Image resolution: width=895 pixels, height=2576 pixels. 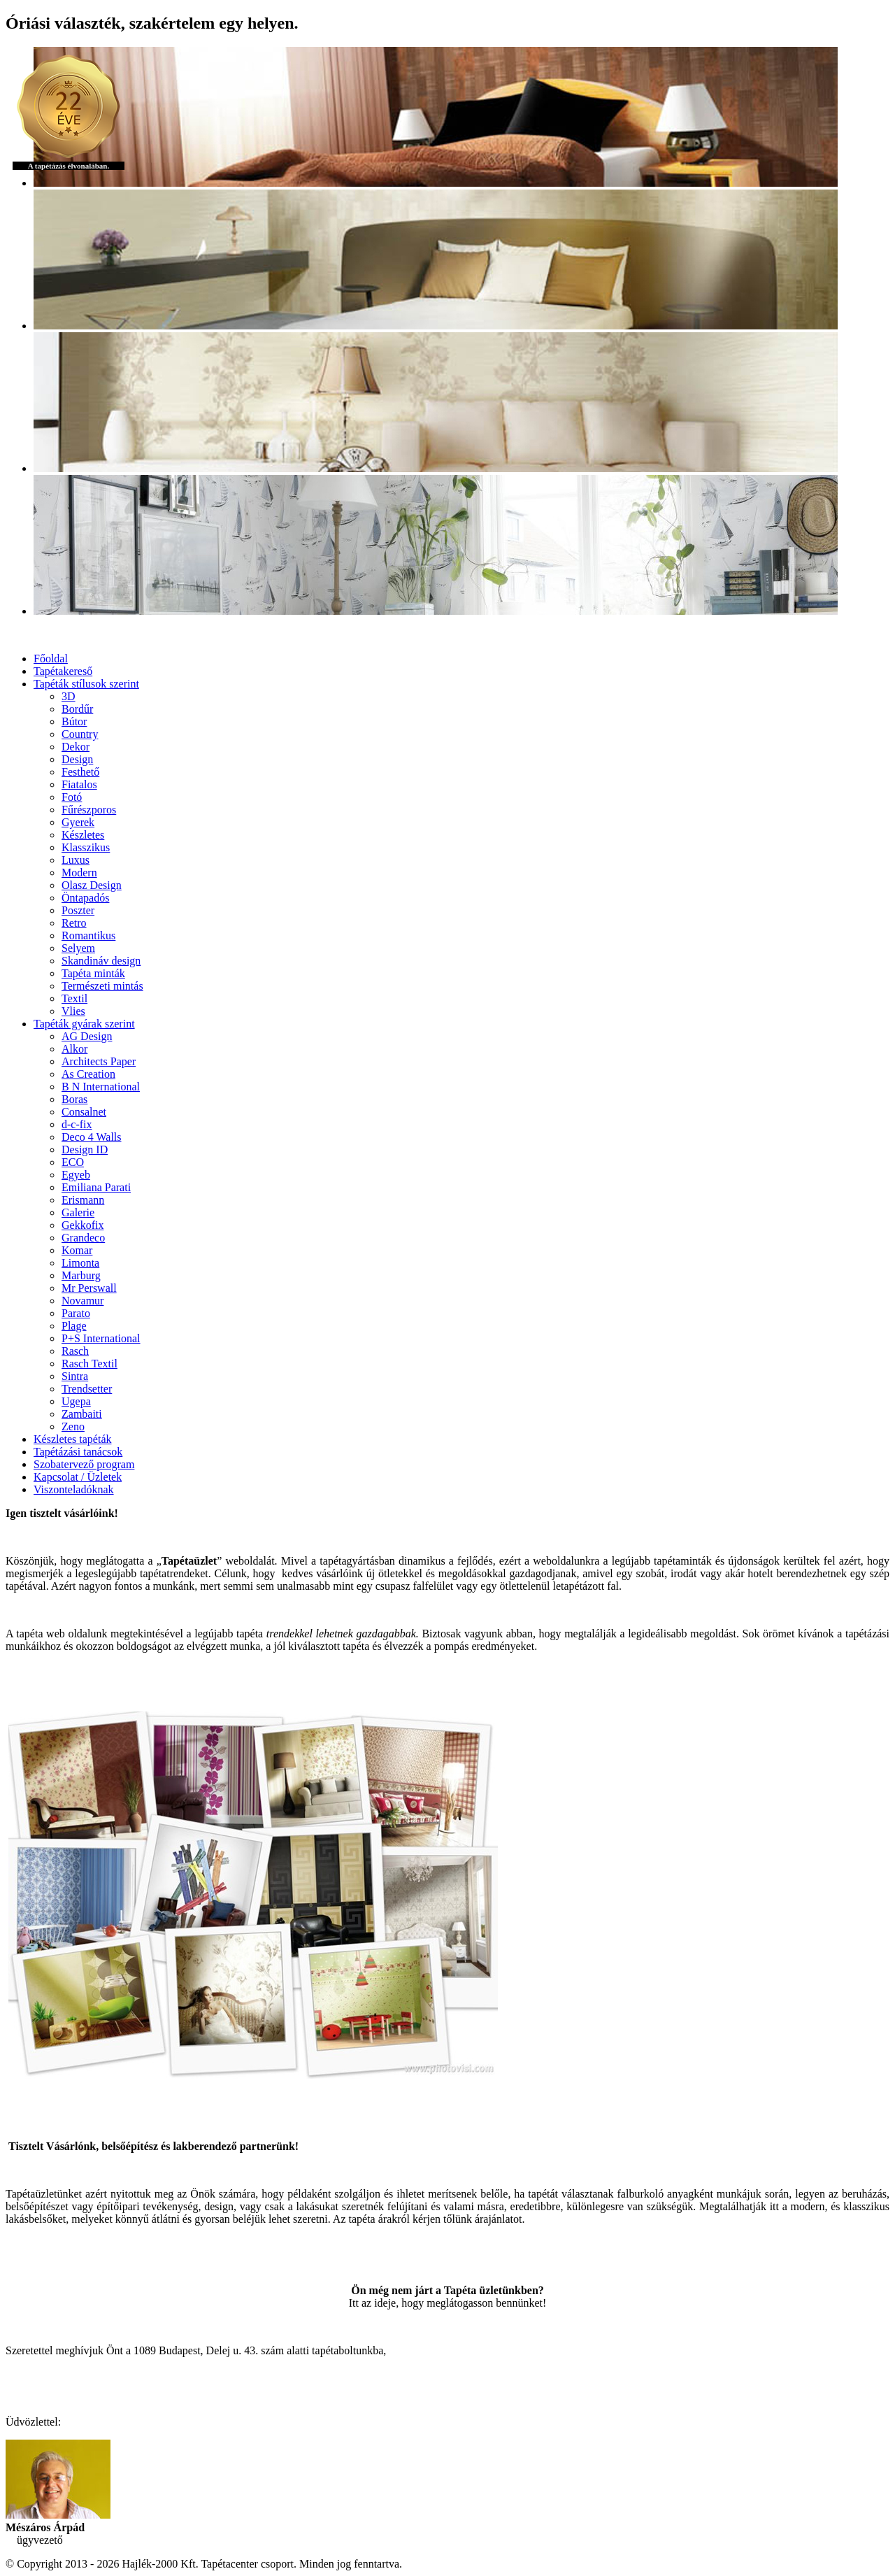 What do you see at coordinates (76, 1401) in the screenshot?
I see `Ugepa` at bounding box center [76, 1401].